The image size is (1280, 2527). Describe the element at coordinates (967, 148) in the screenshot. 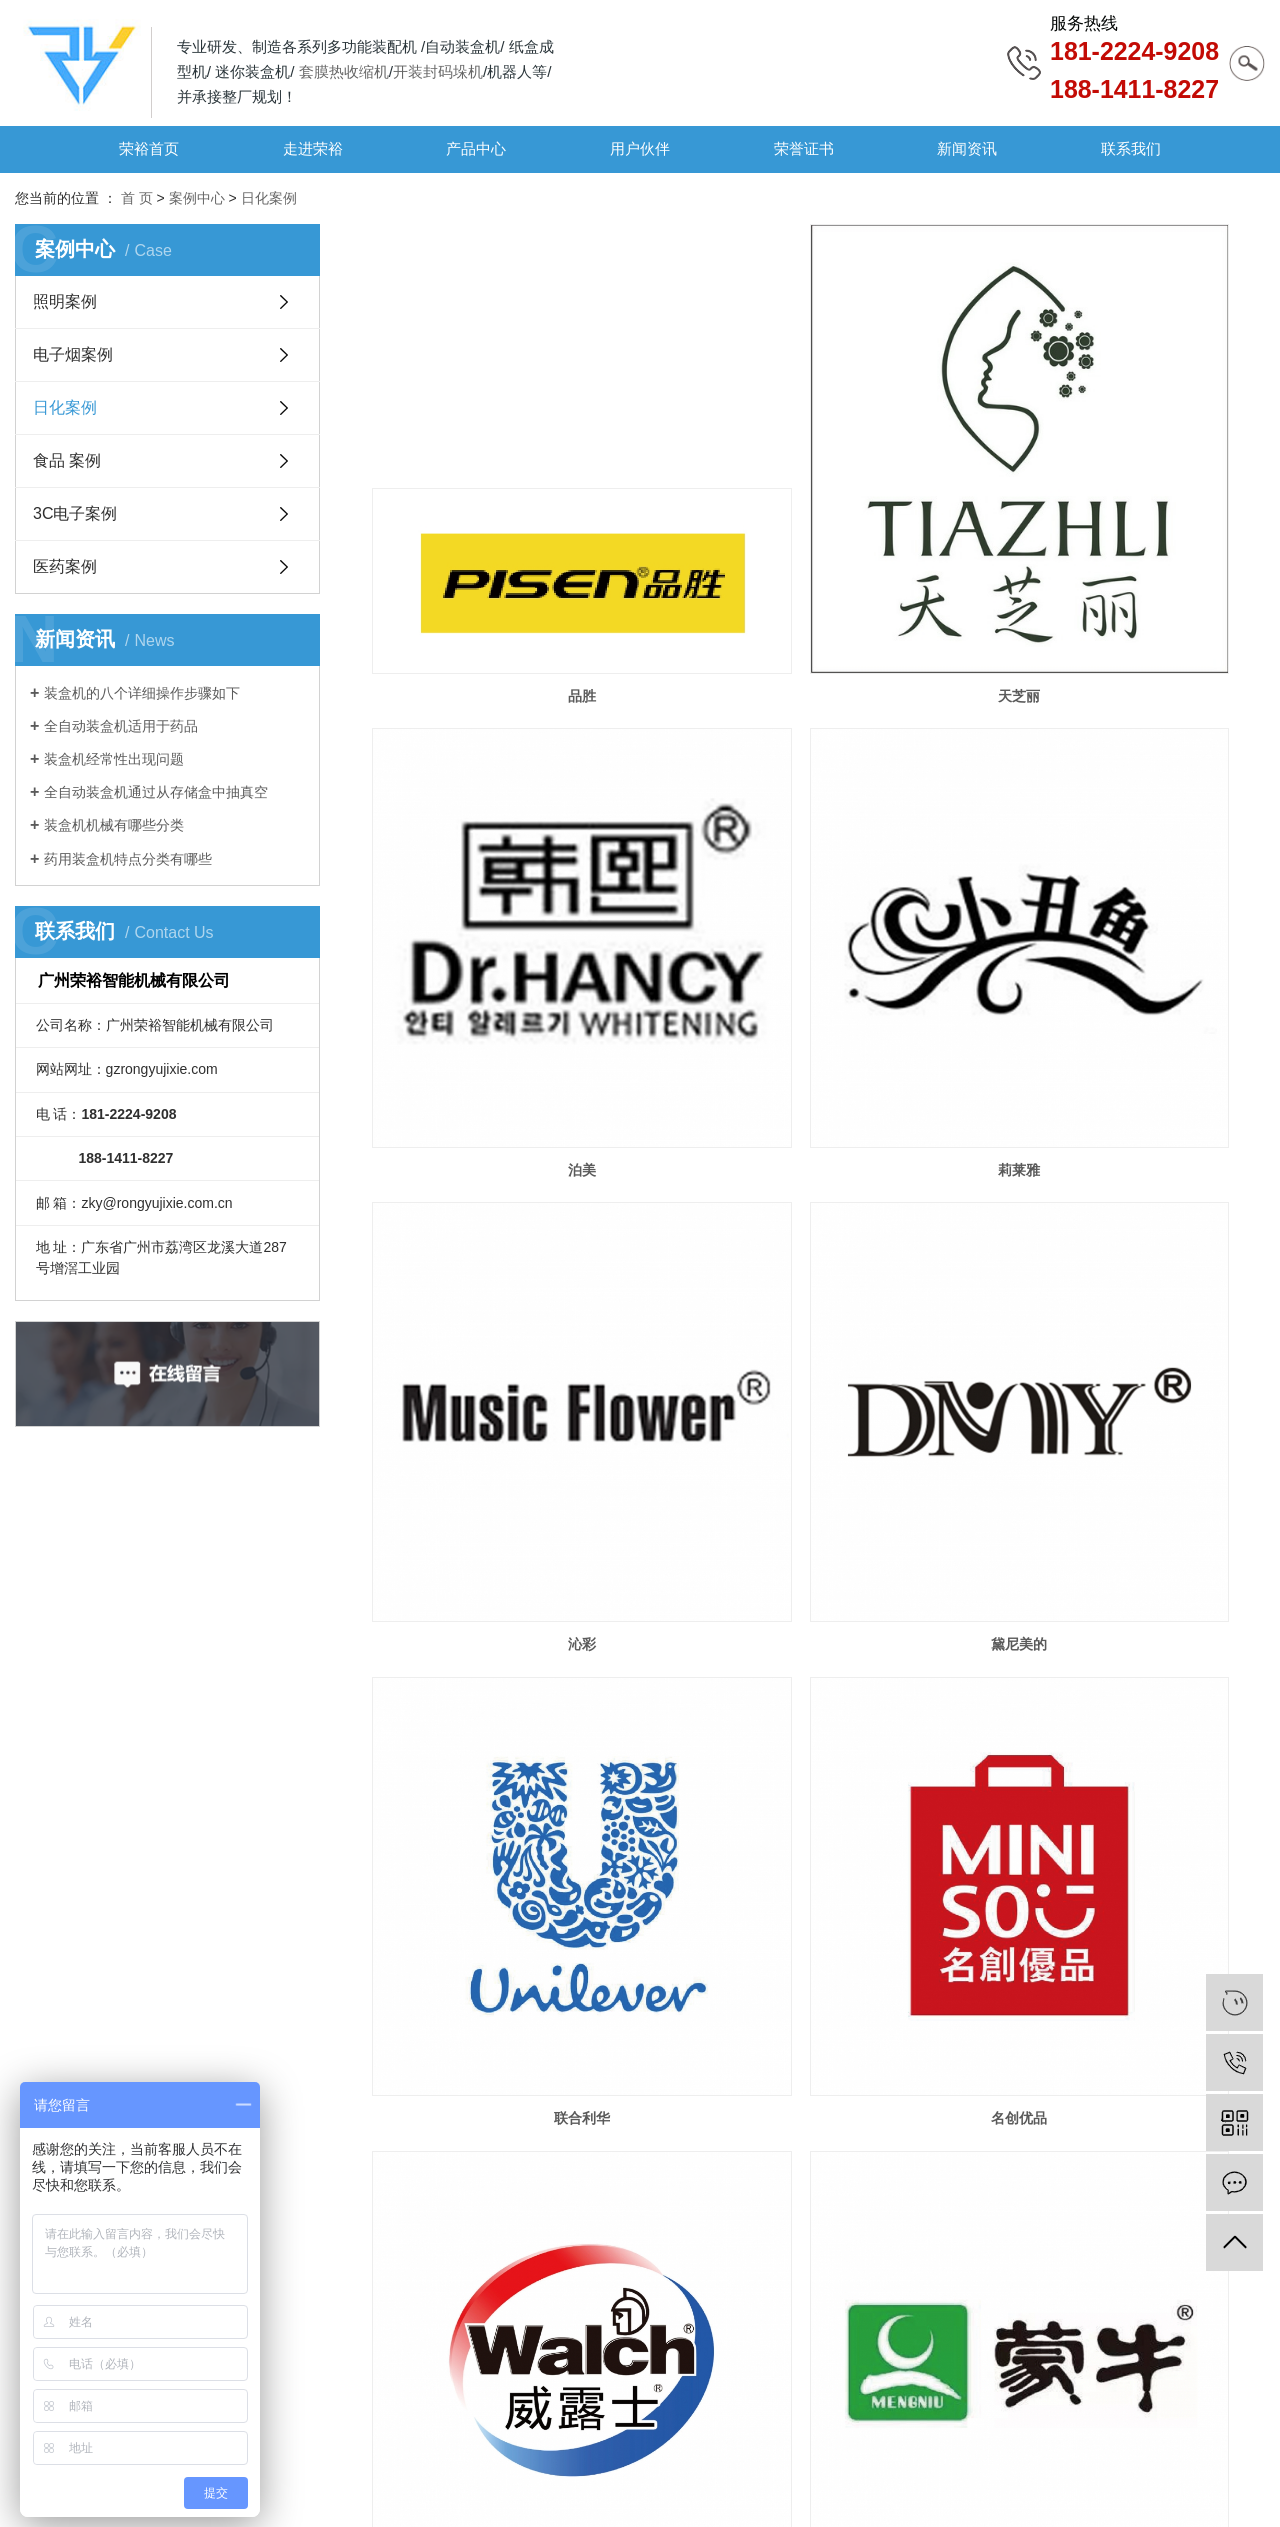

I see `新闻资讯` at that location.